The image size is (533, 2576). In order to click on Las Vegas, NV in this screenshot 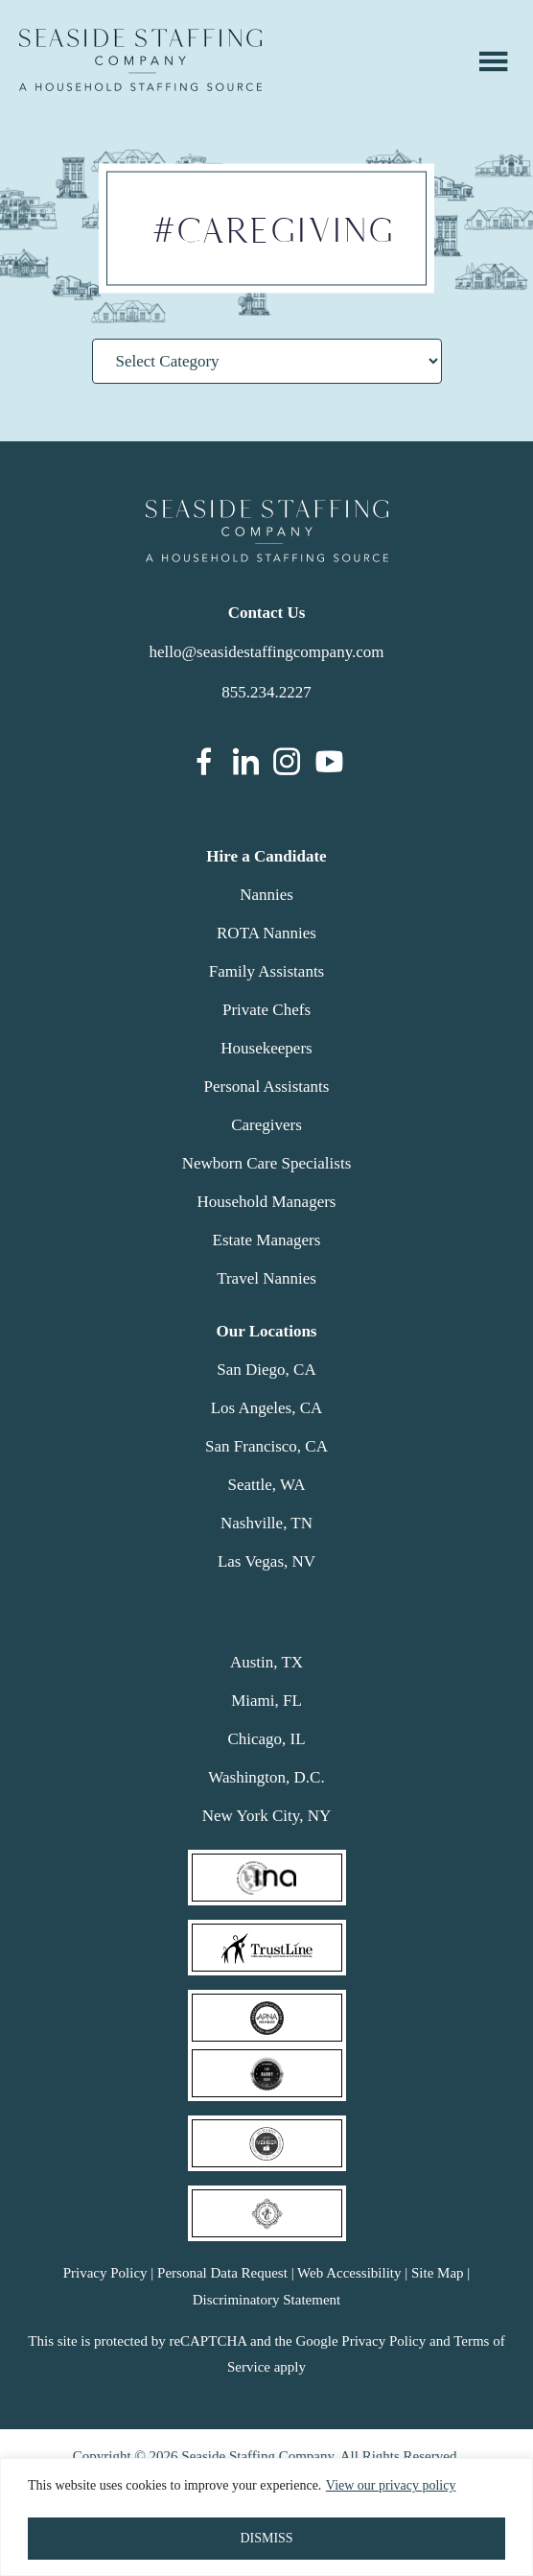, I will do `click(266, 1561)`.